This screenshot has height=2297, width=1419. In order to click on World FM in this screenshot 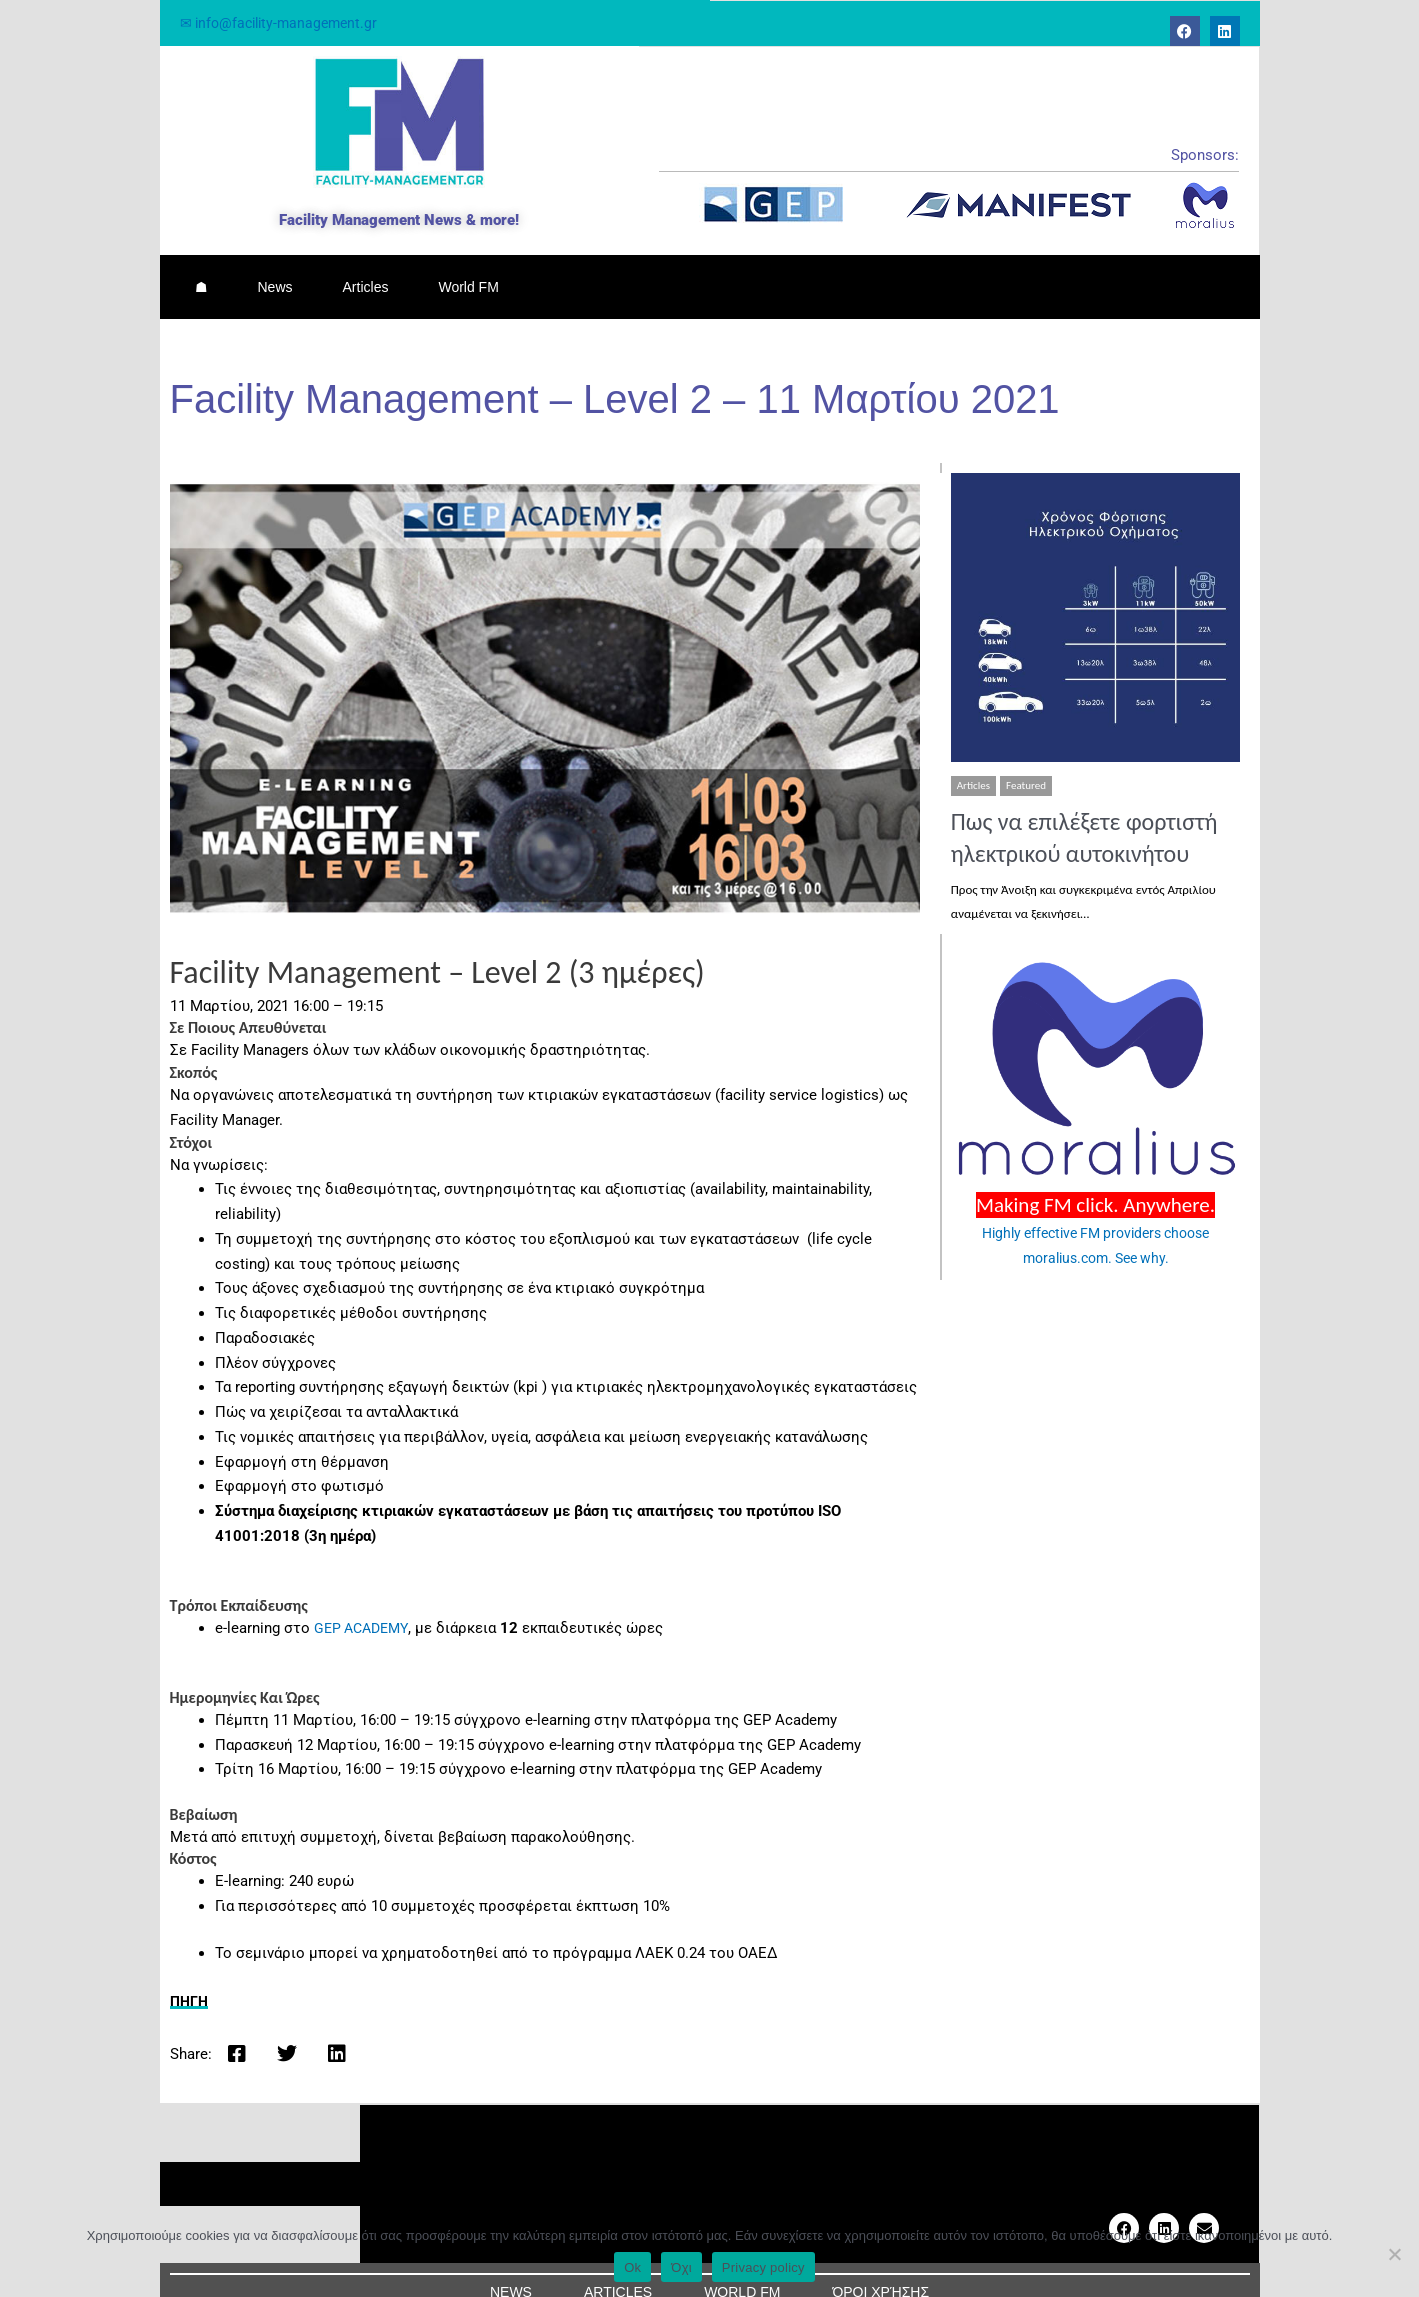, I will do `click(468, 275)`.